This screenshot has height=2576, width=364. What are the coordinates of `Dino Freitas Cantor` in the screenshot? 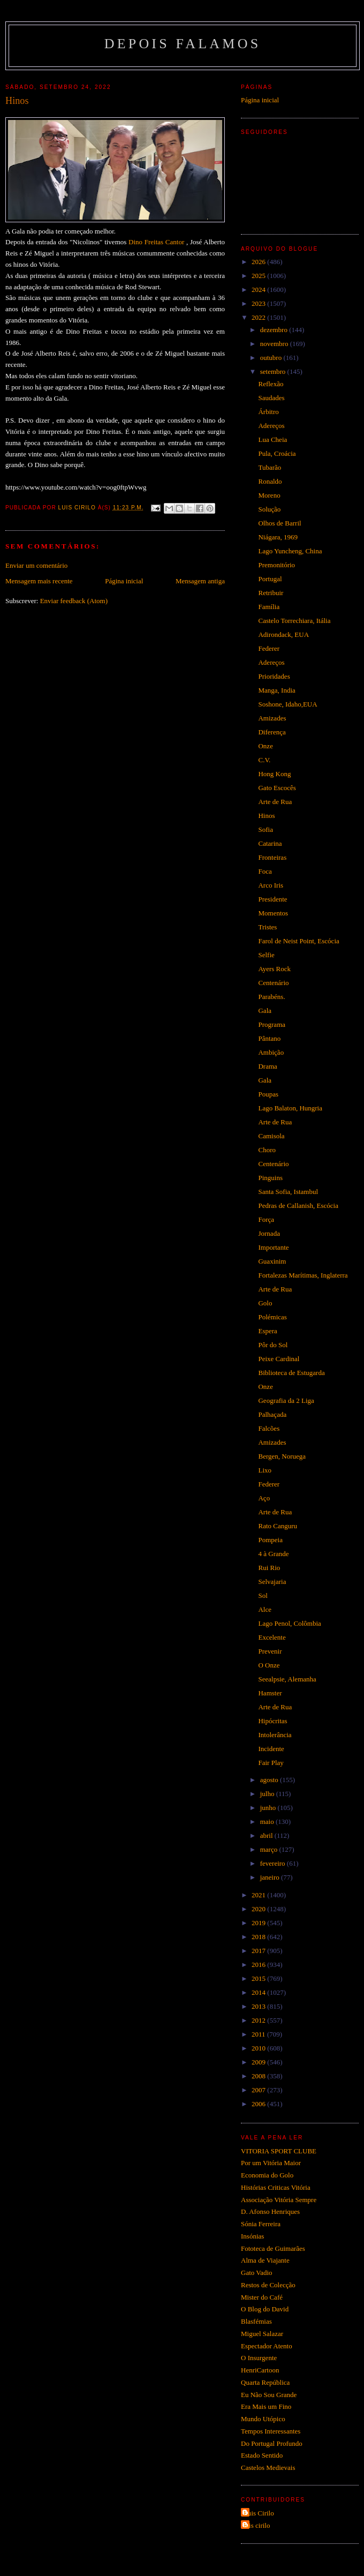 It's located at (156, 242).